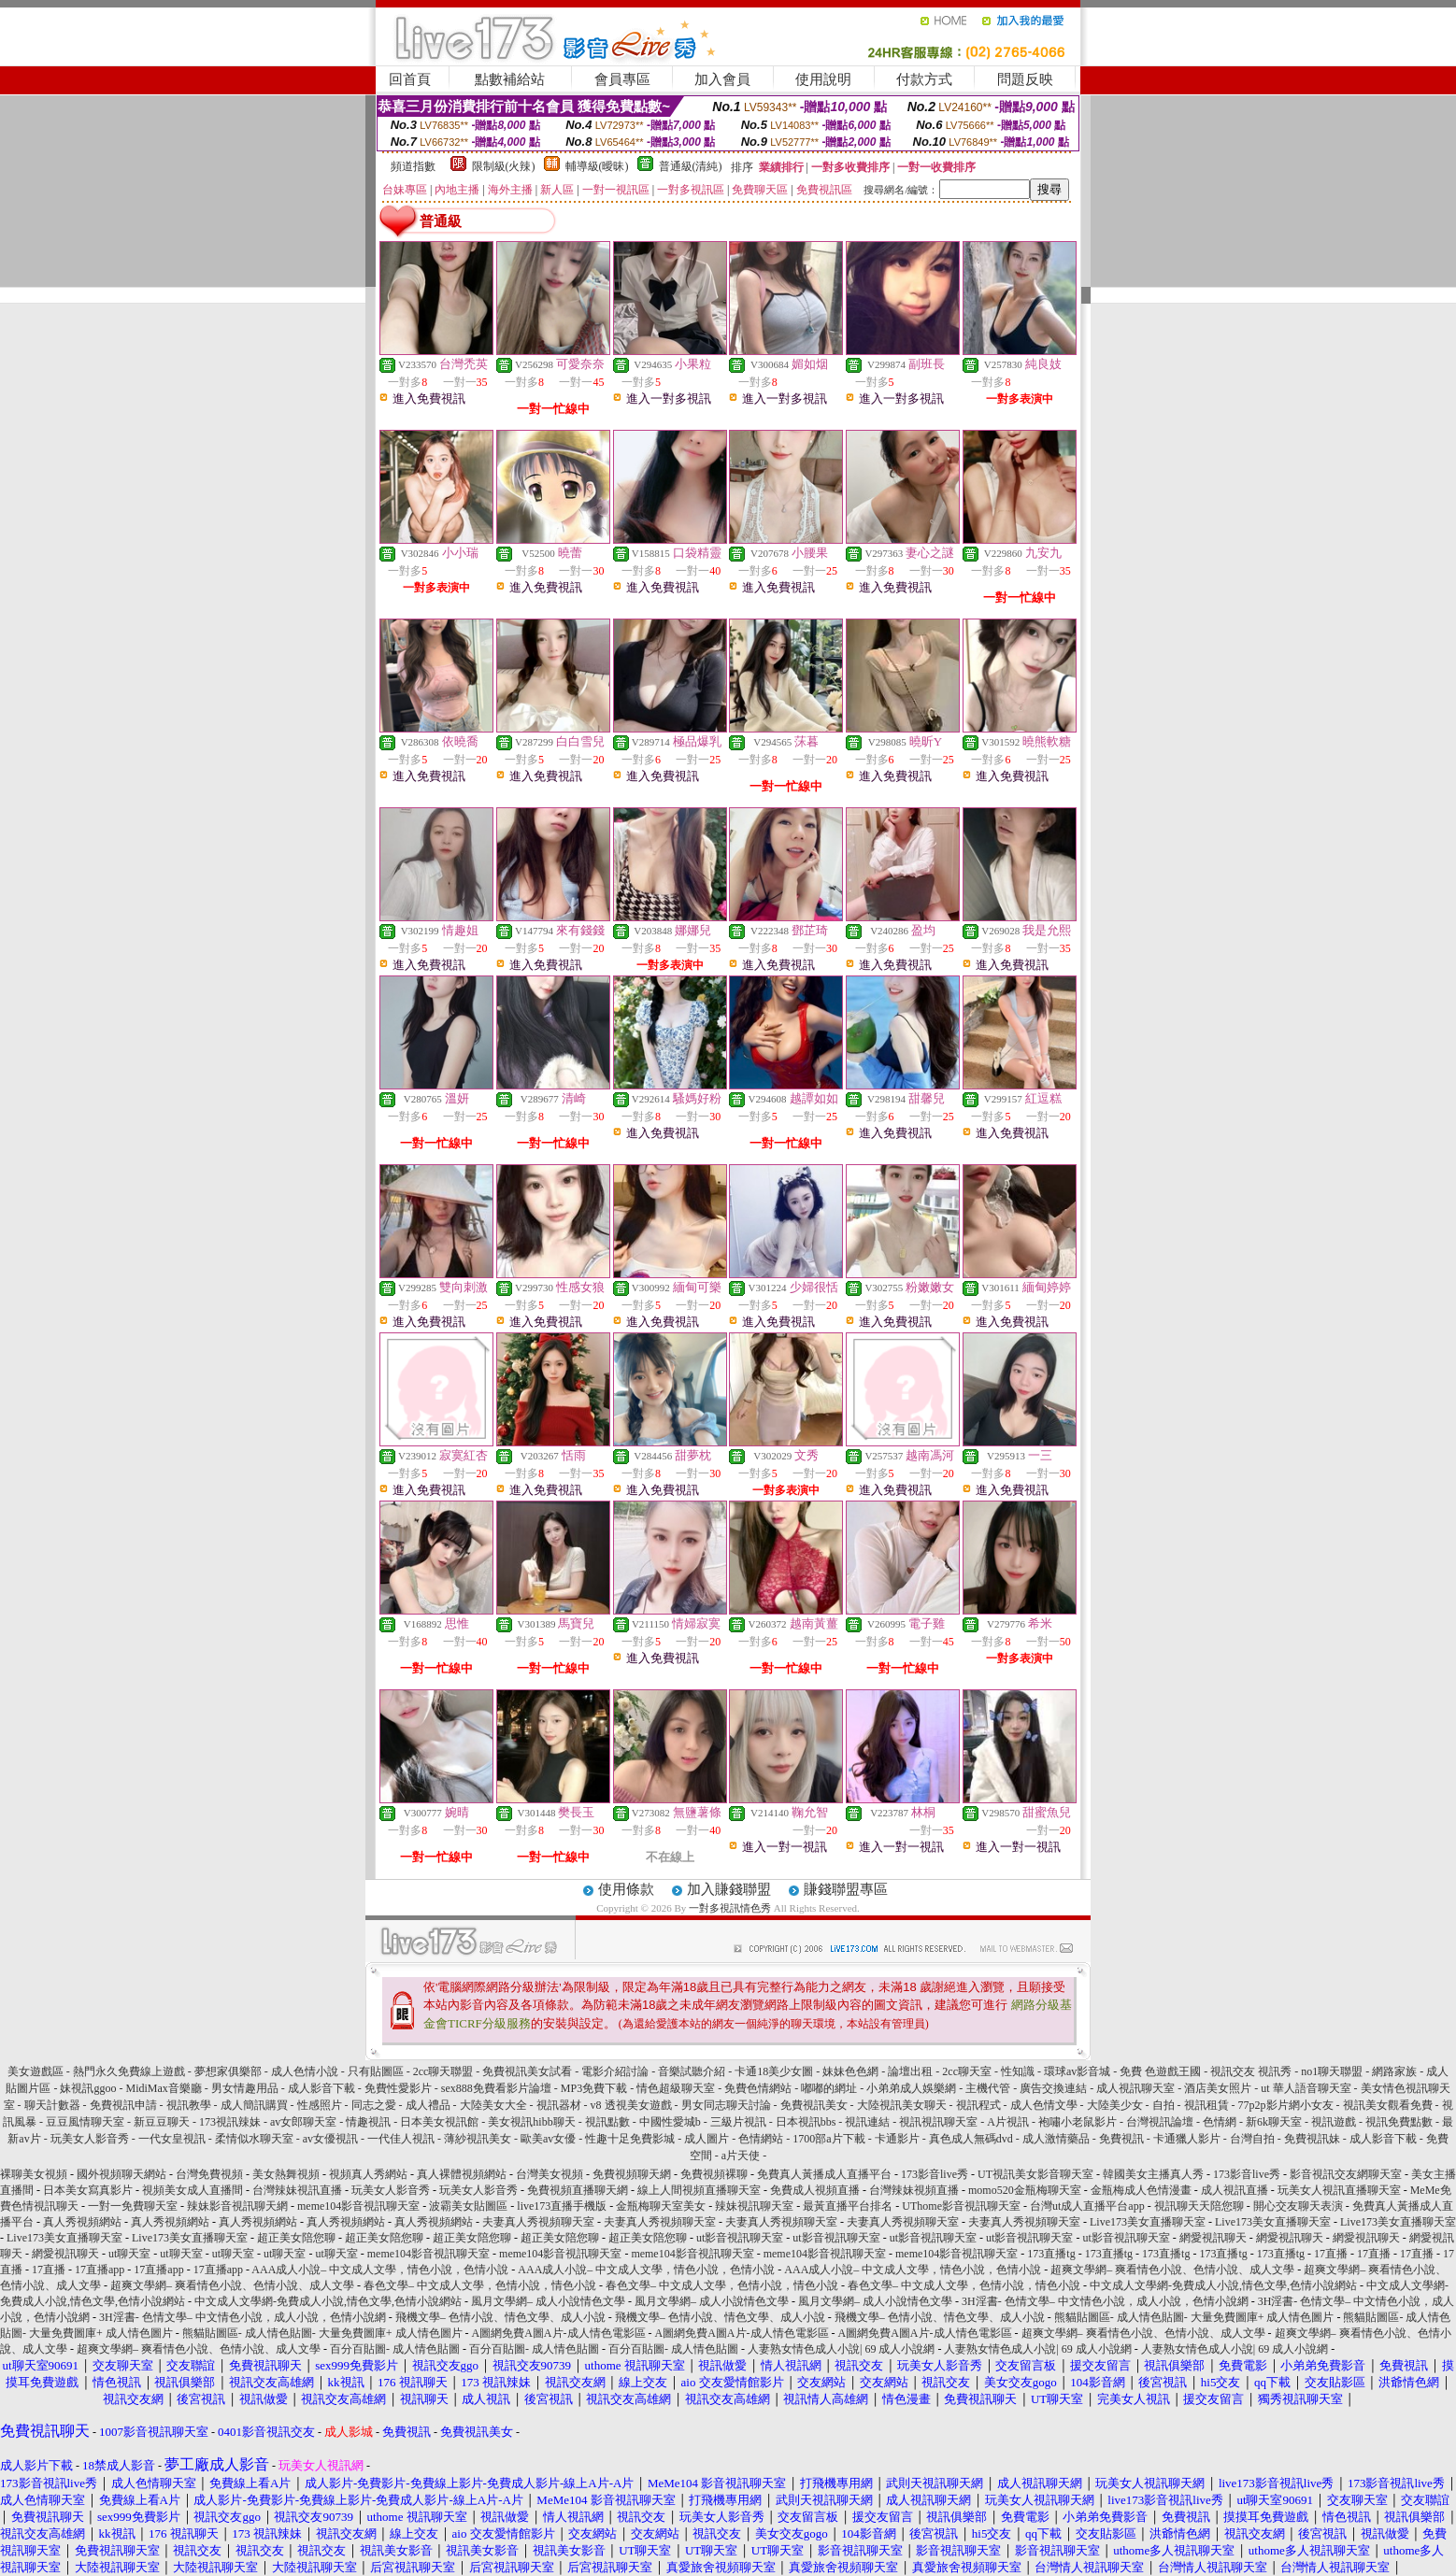  What do you see at coordinates (88, 2088) in the screenshot?
I see `妹視訊ggoo` at bounding box center [88, 2088].